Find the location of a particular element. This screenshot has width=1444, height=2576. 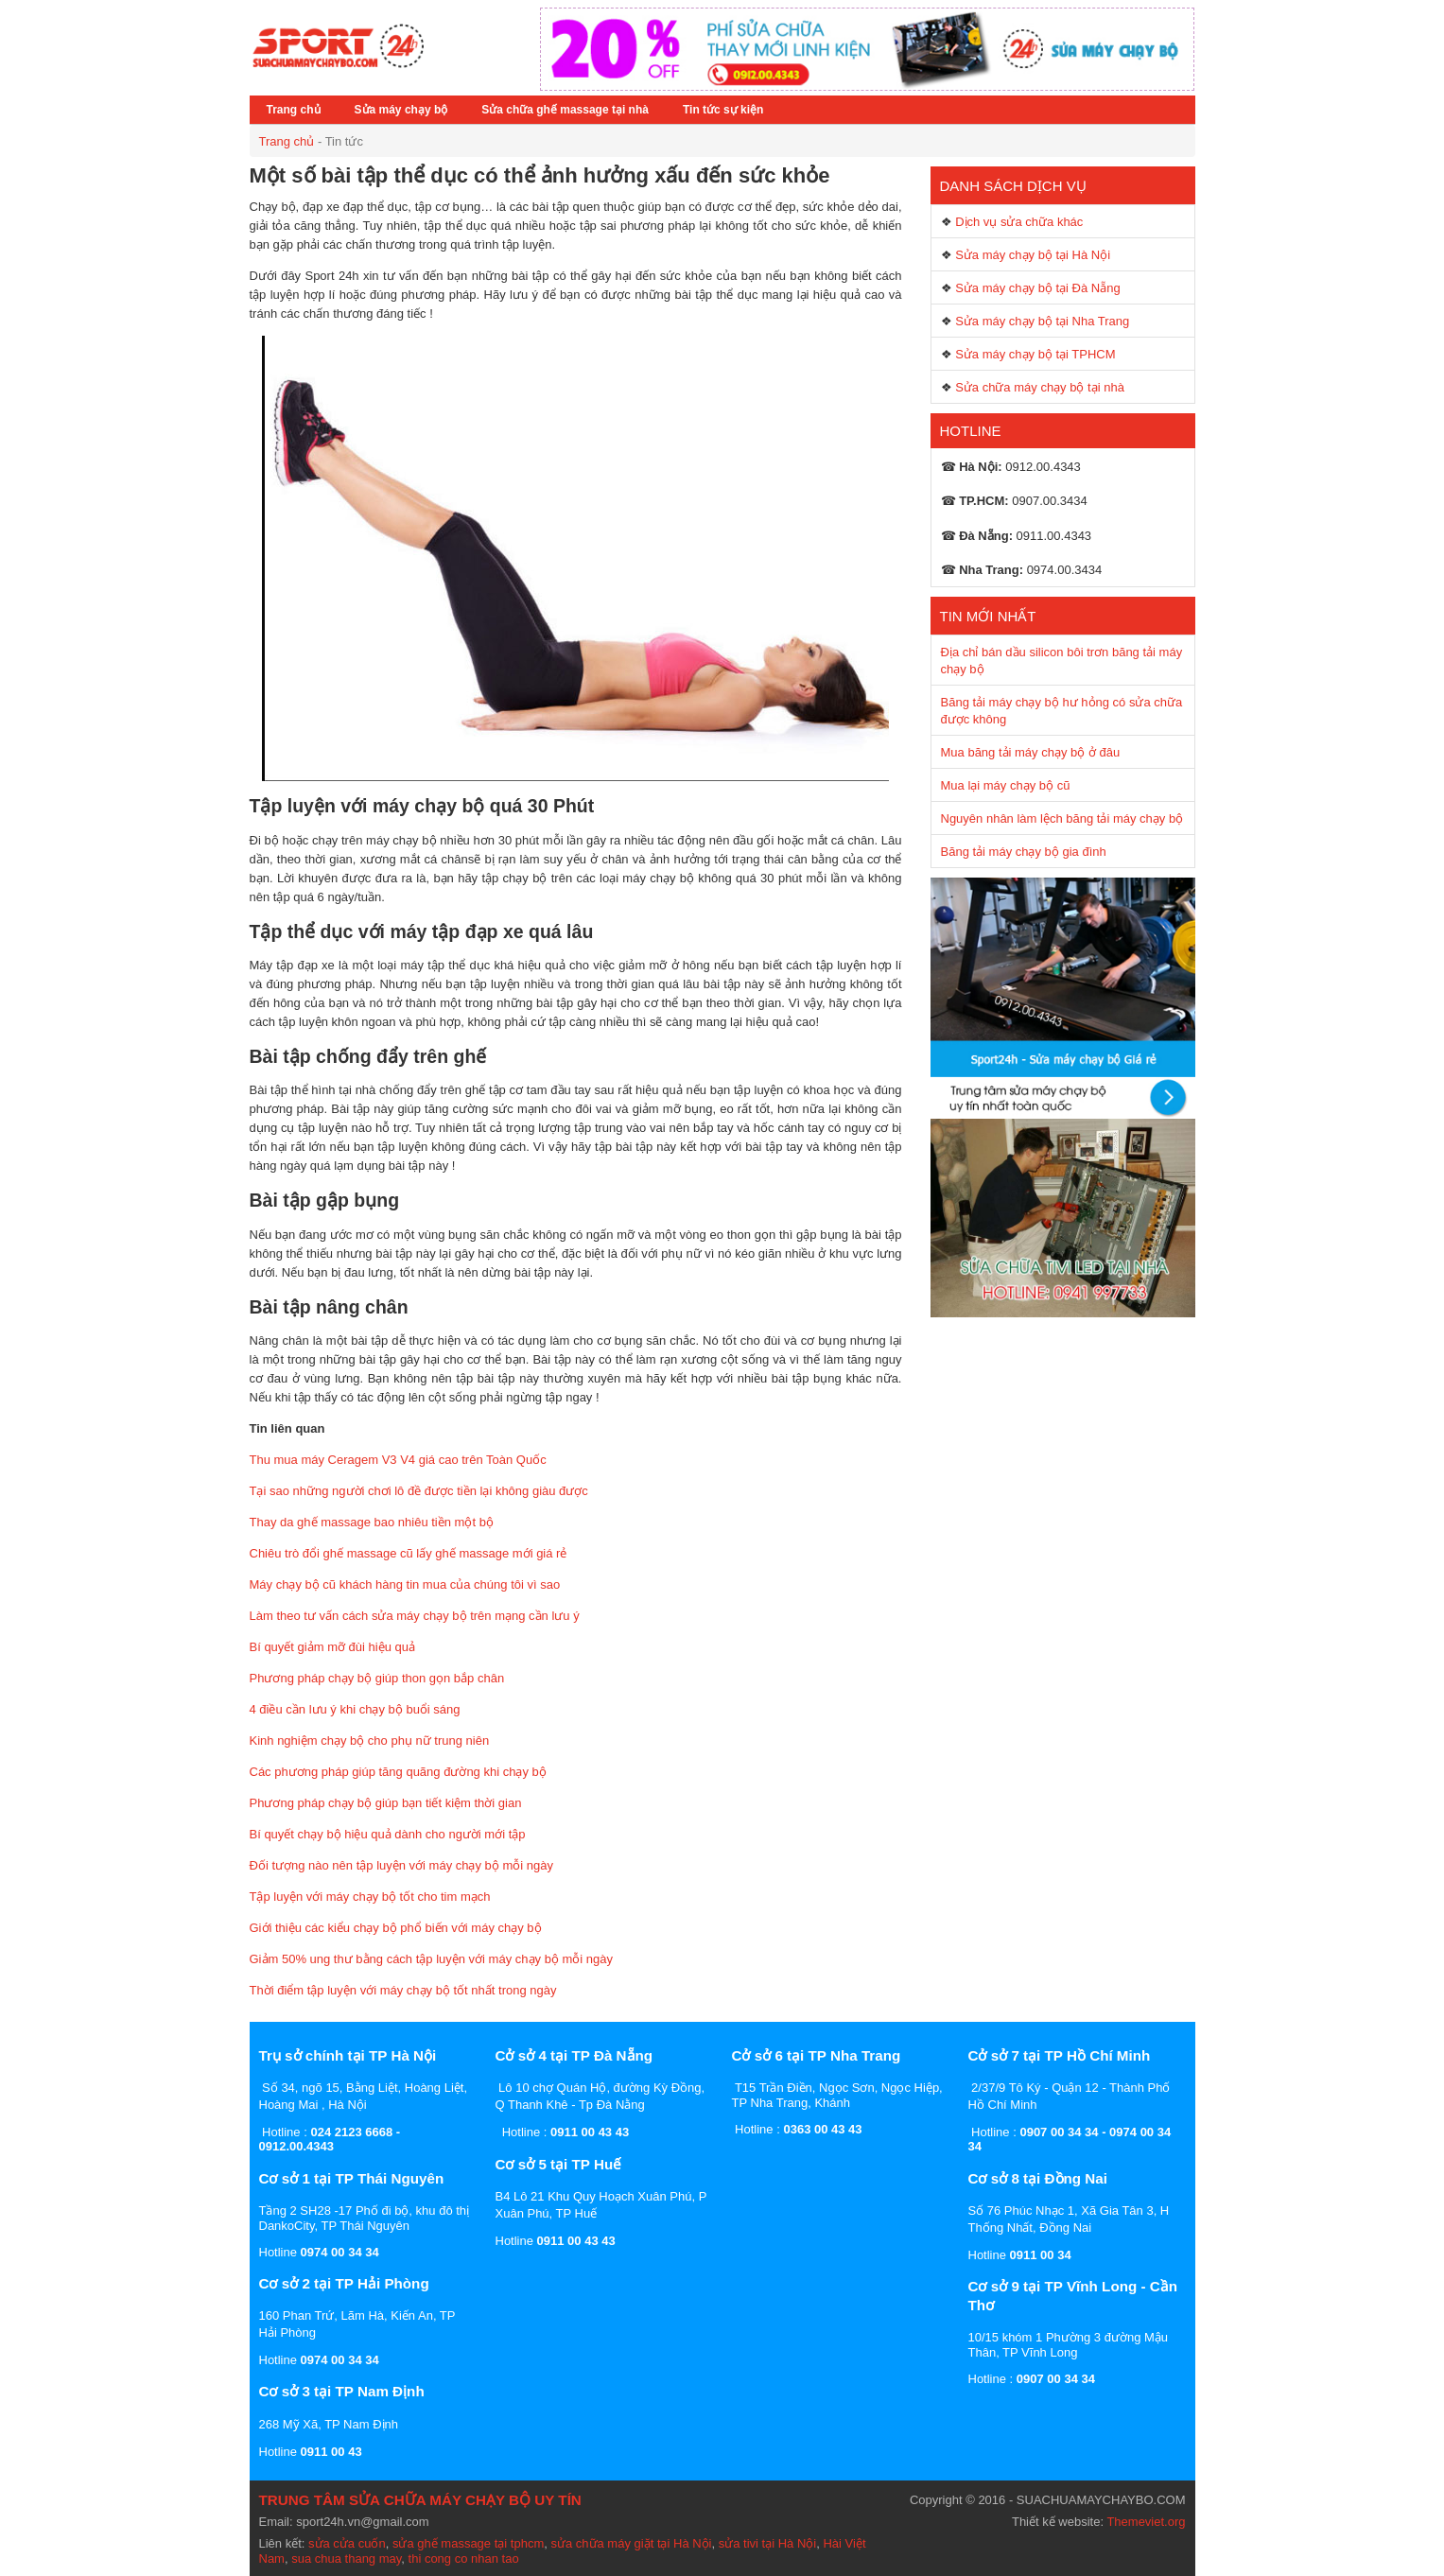

Tại sao những người chơi lô đề được tiền lại không giàu được is located at coordinates (419, 1491).